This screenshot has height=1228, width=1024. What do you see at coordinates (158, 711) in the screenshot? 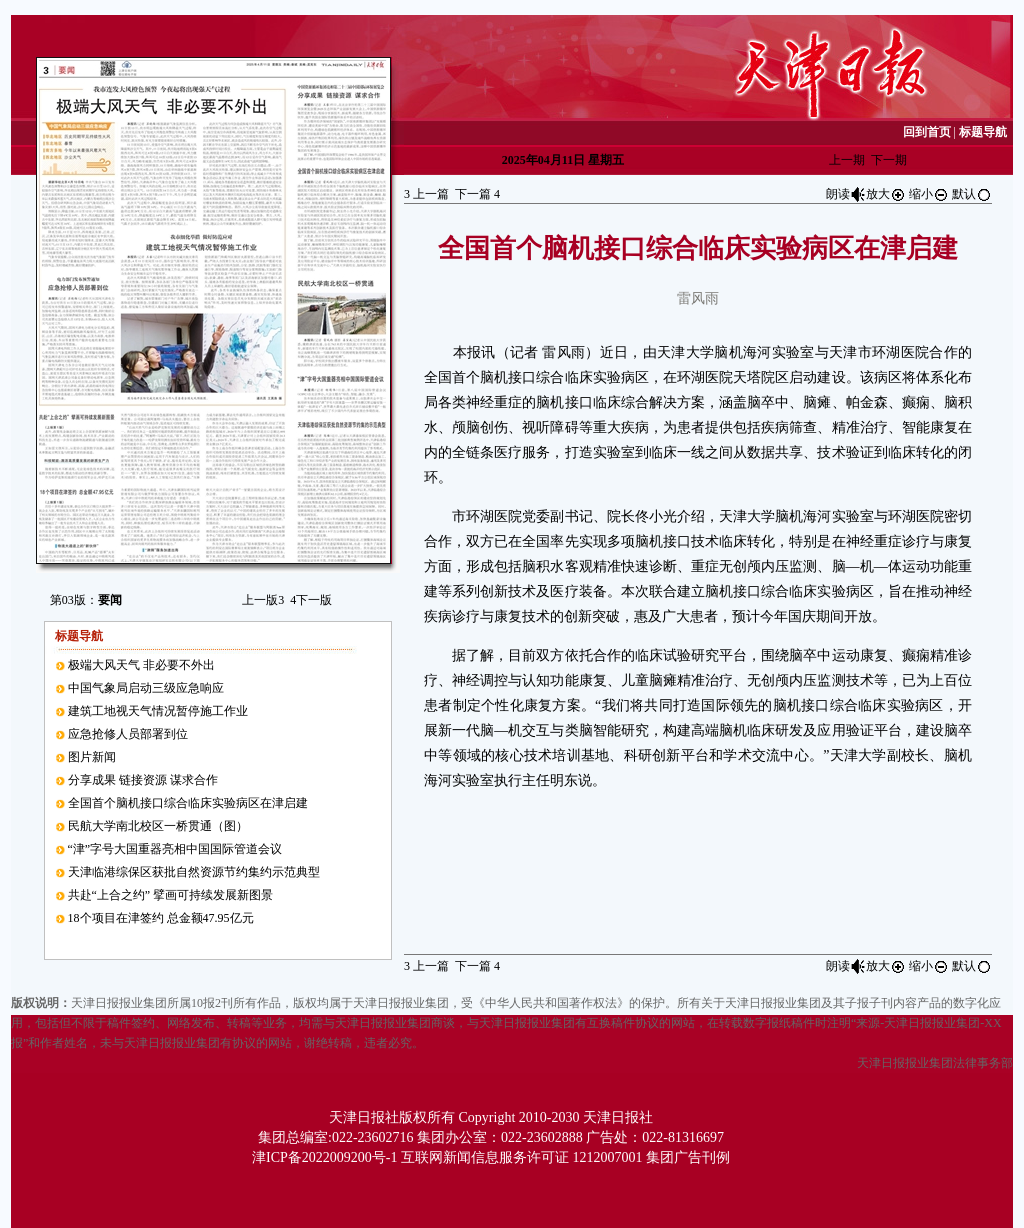
I see `建筑工地视天气情况暂停施工作业` at bounding box center [158, 711].